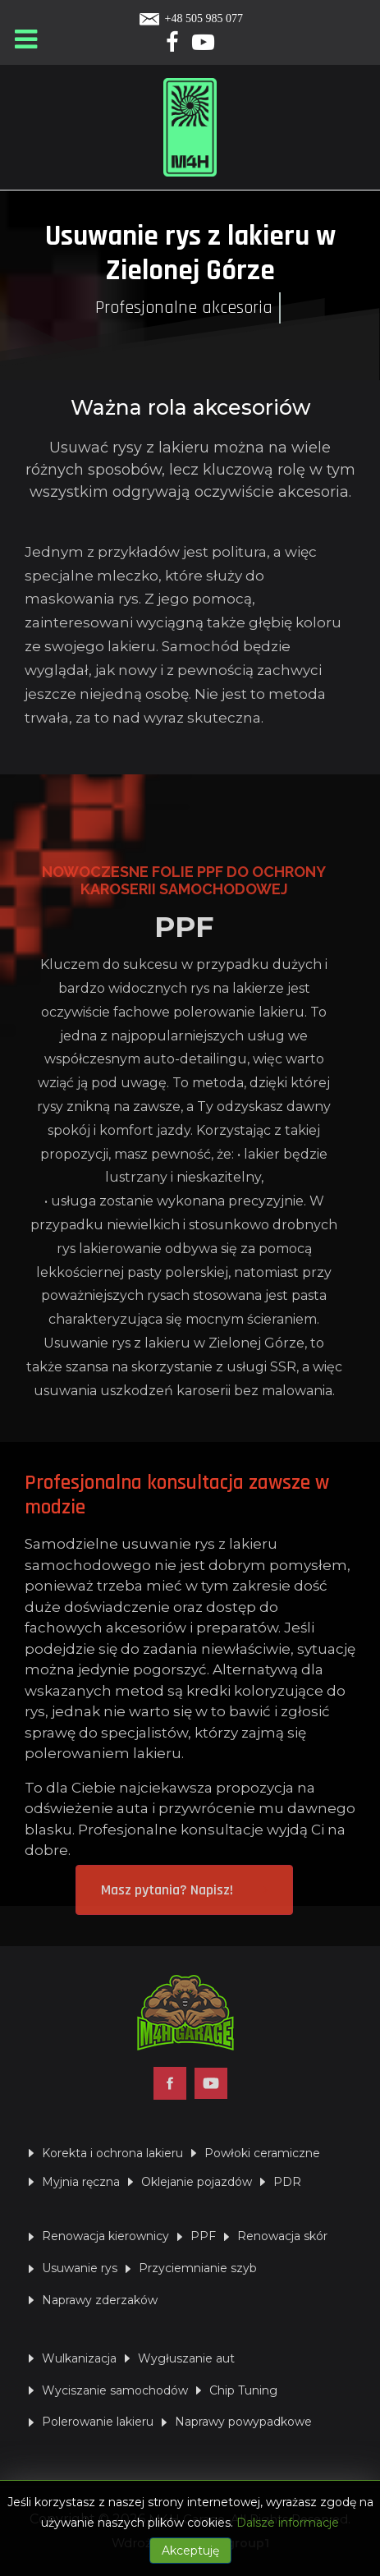 Image resolution: width=380 pixels, height=2576 pixels. Describe the element at coordinates (203, 46) in the screenshot. I see `[Yotube]` at that location.